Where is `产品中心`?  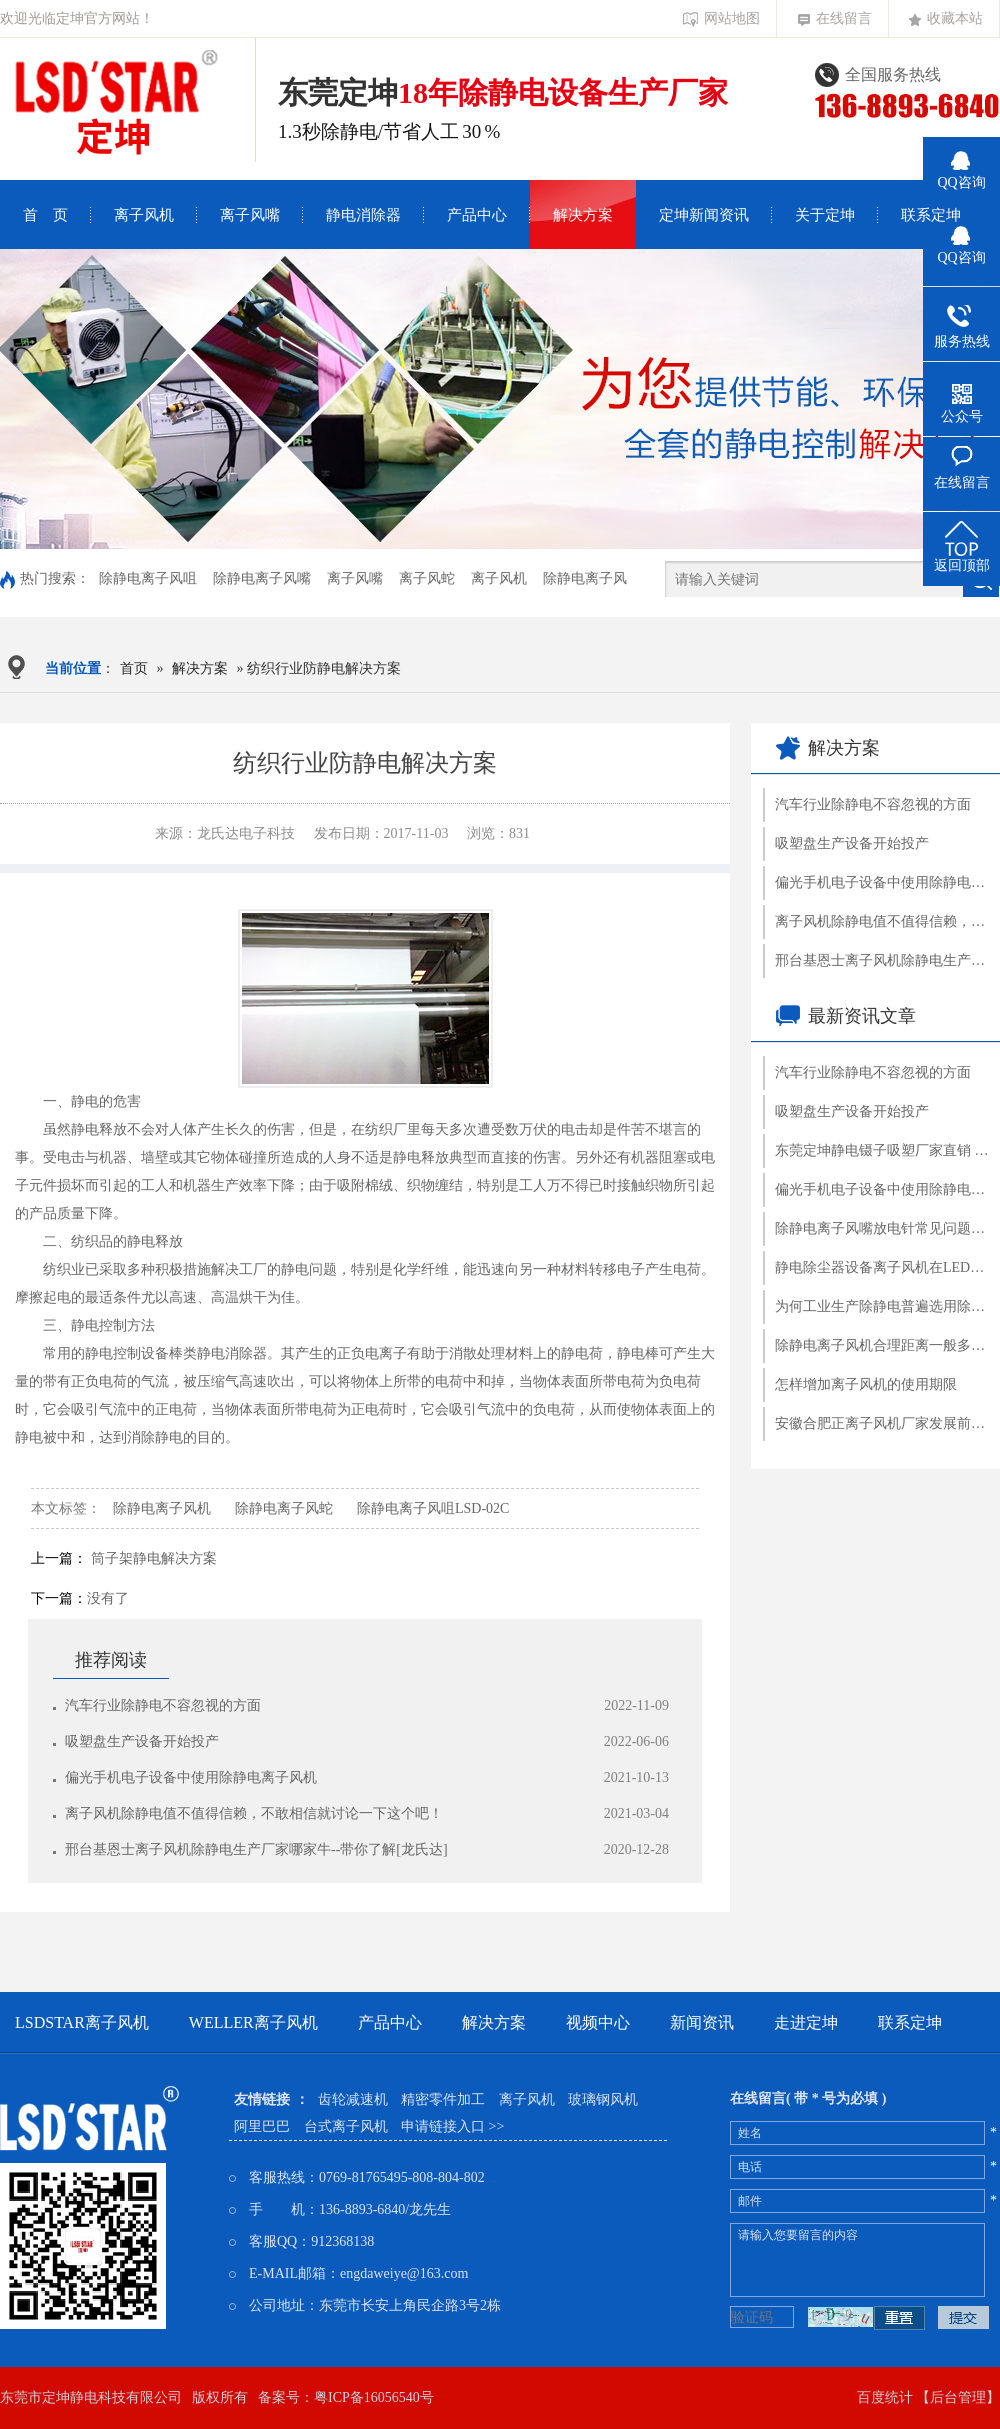 产品中心 is located at coordinates (477, 215).